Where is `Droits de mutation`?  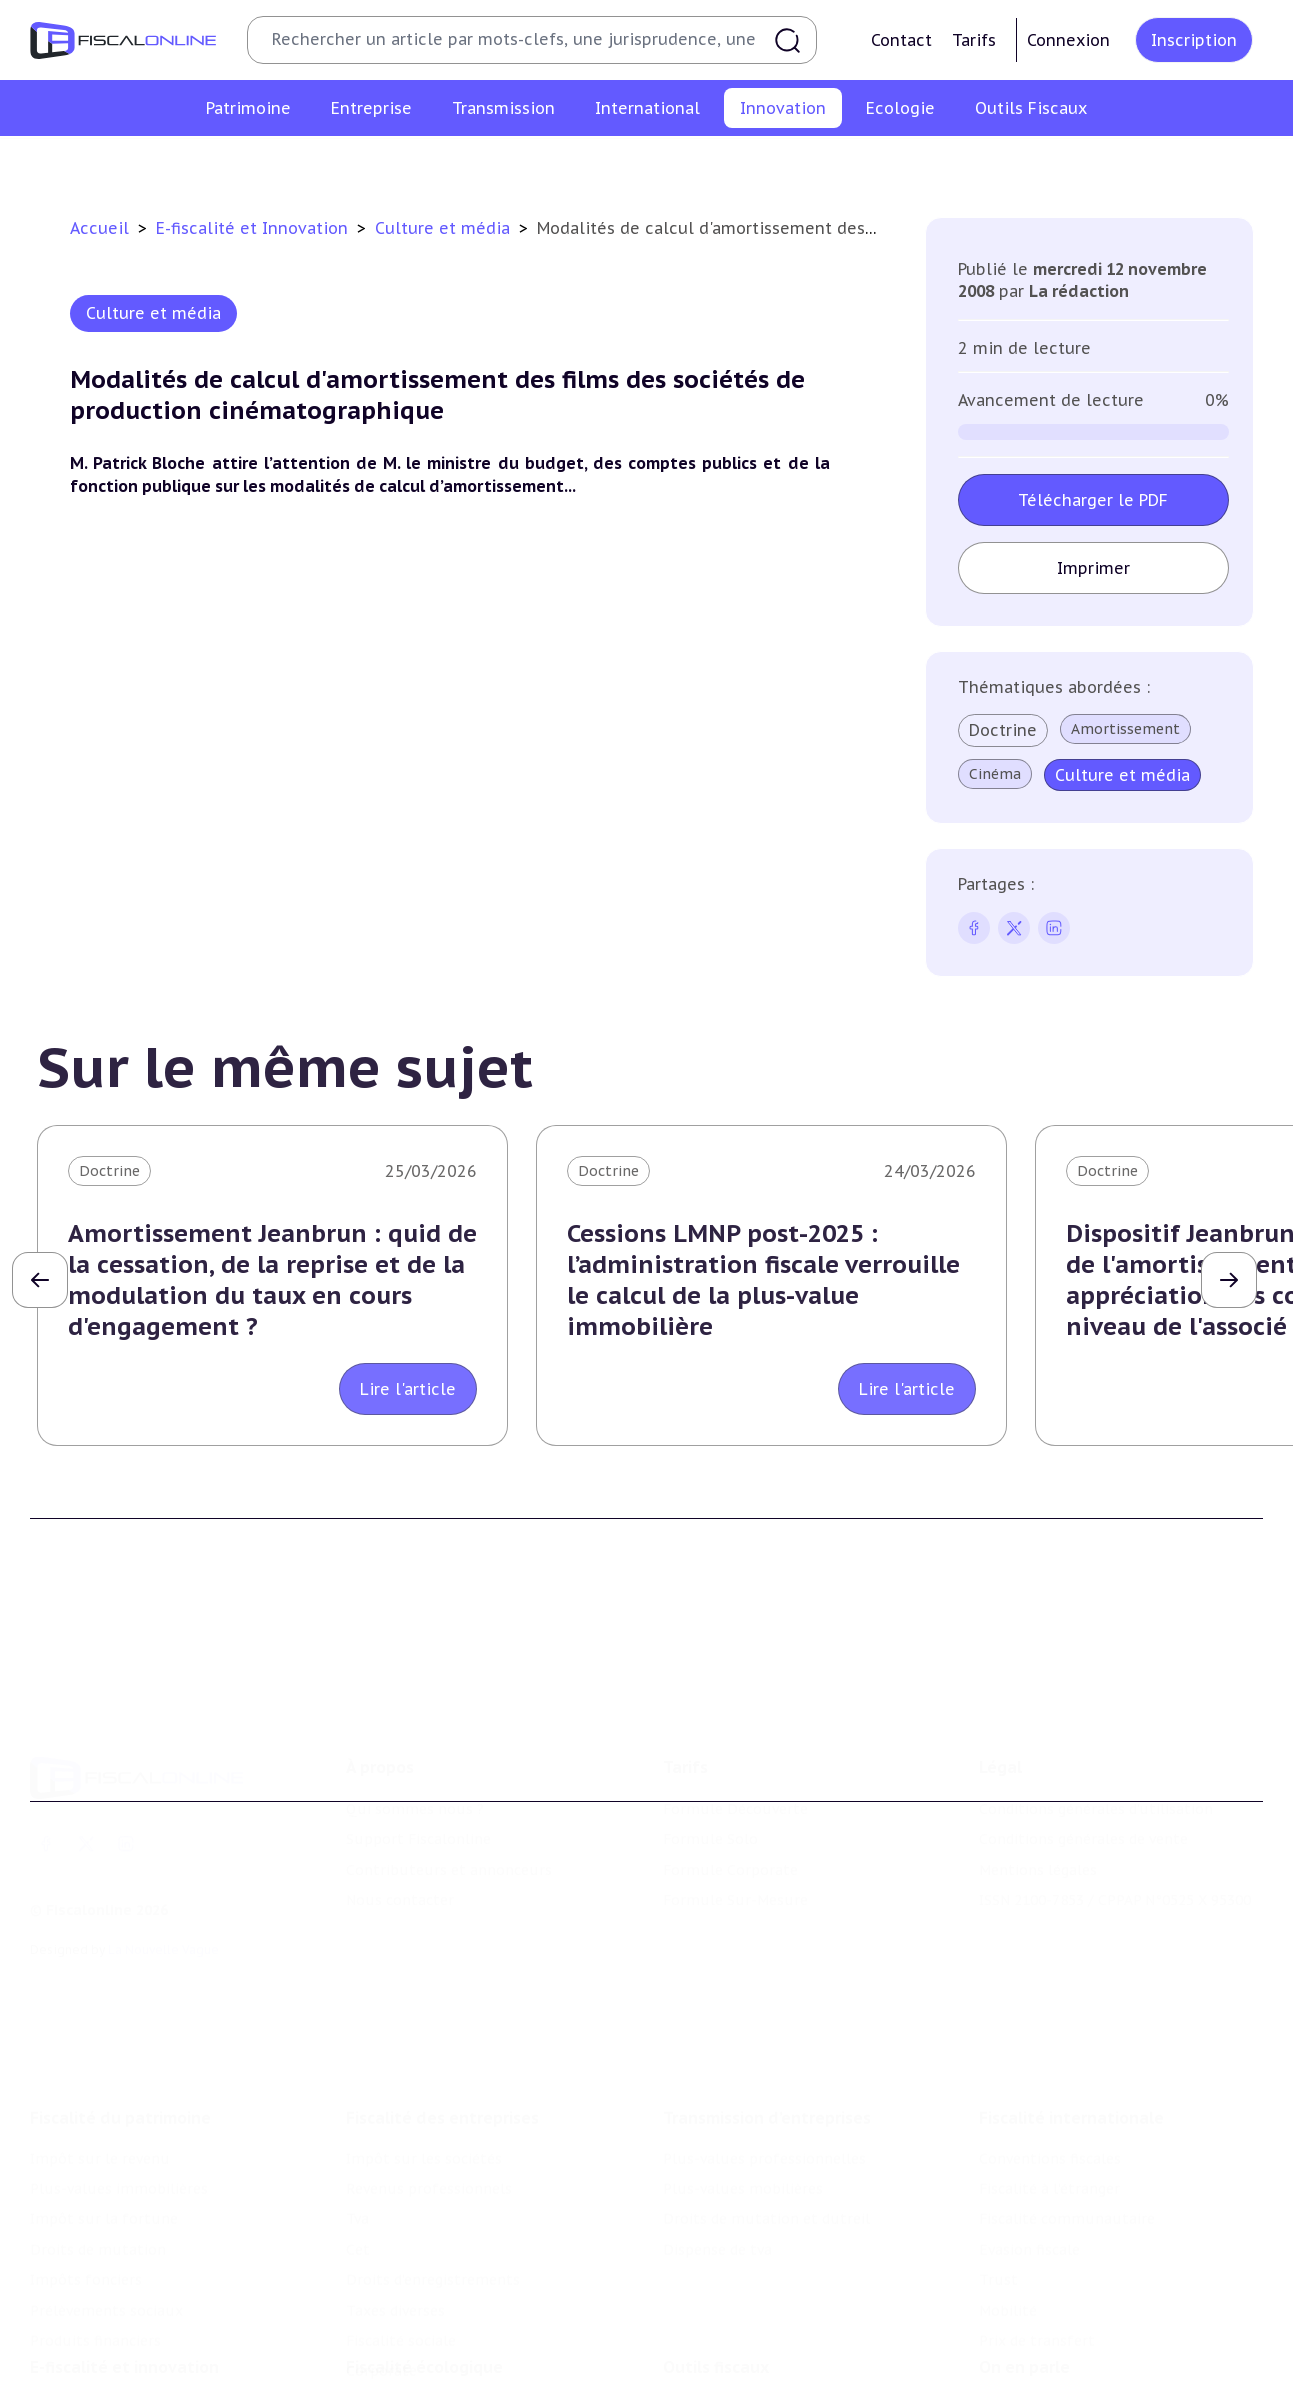 Droits de mutation is located at coordinates (98, 2132).